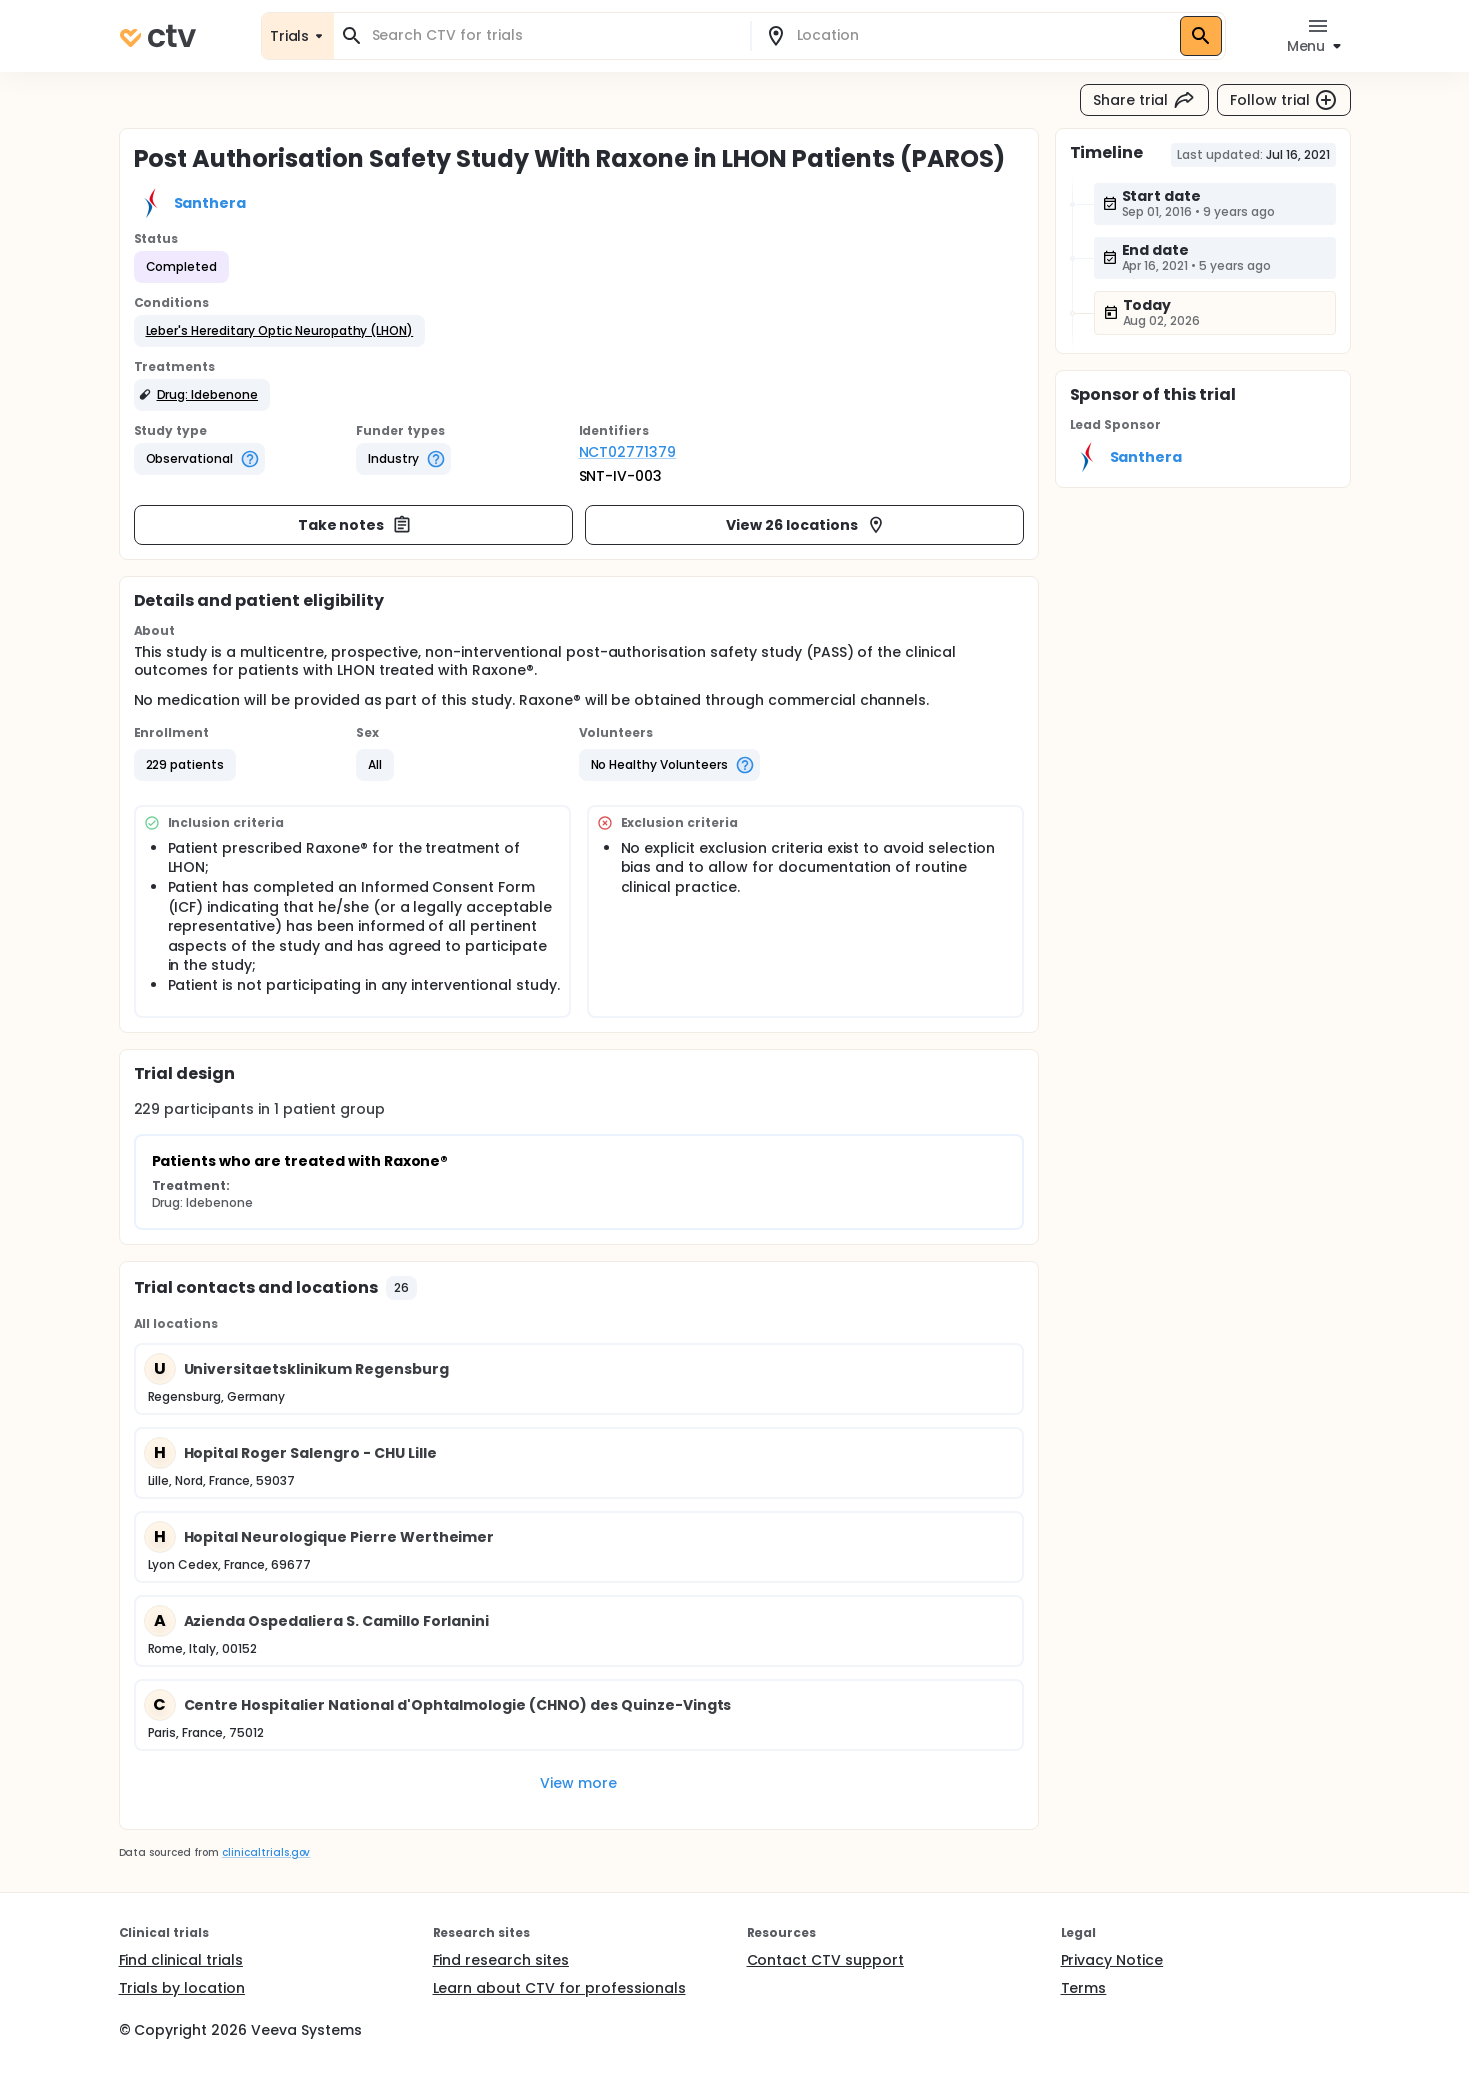 The image size is (1469, 2080). I want to click on Contact CTV support, so click(825, 1960).